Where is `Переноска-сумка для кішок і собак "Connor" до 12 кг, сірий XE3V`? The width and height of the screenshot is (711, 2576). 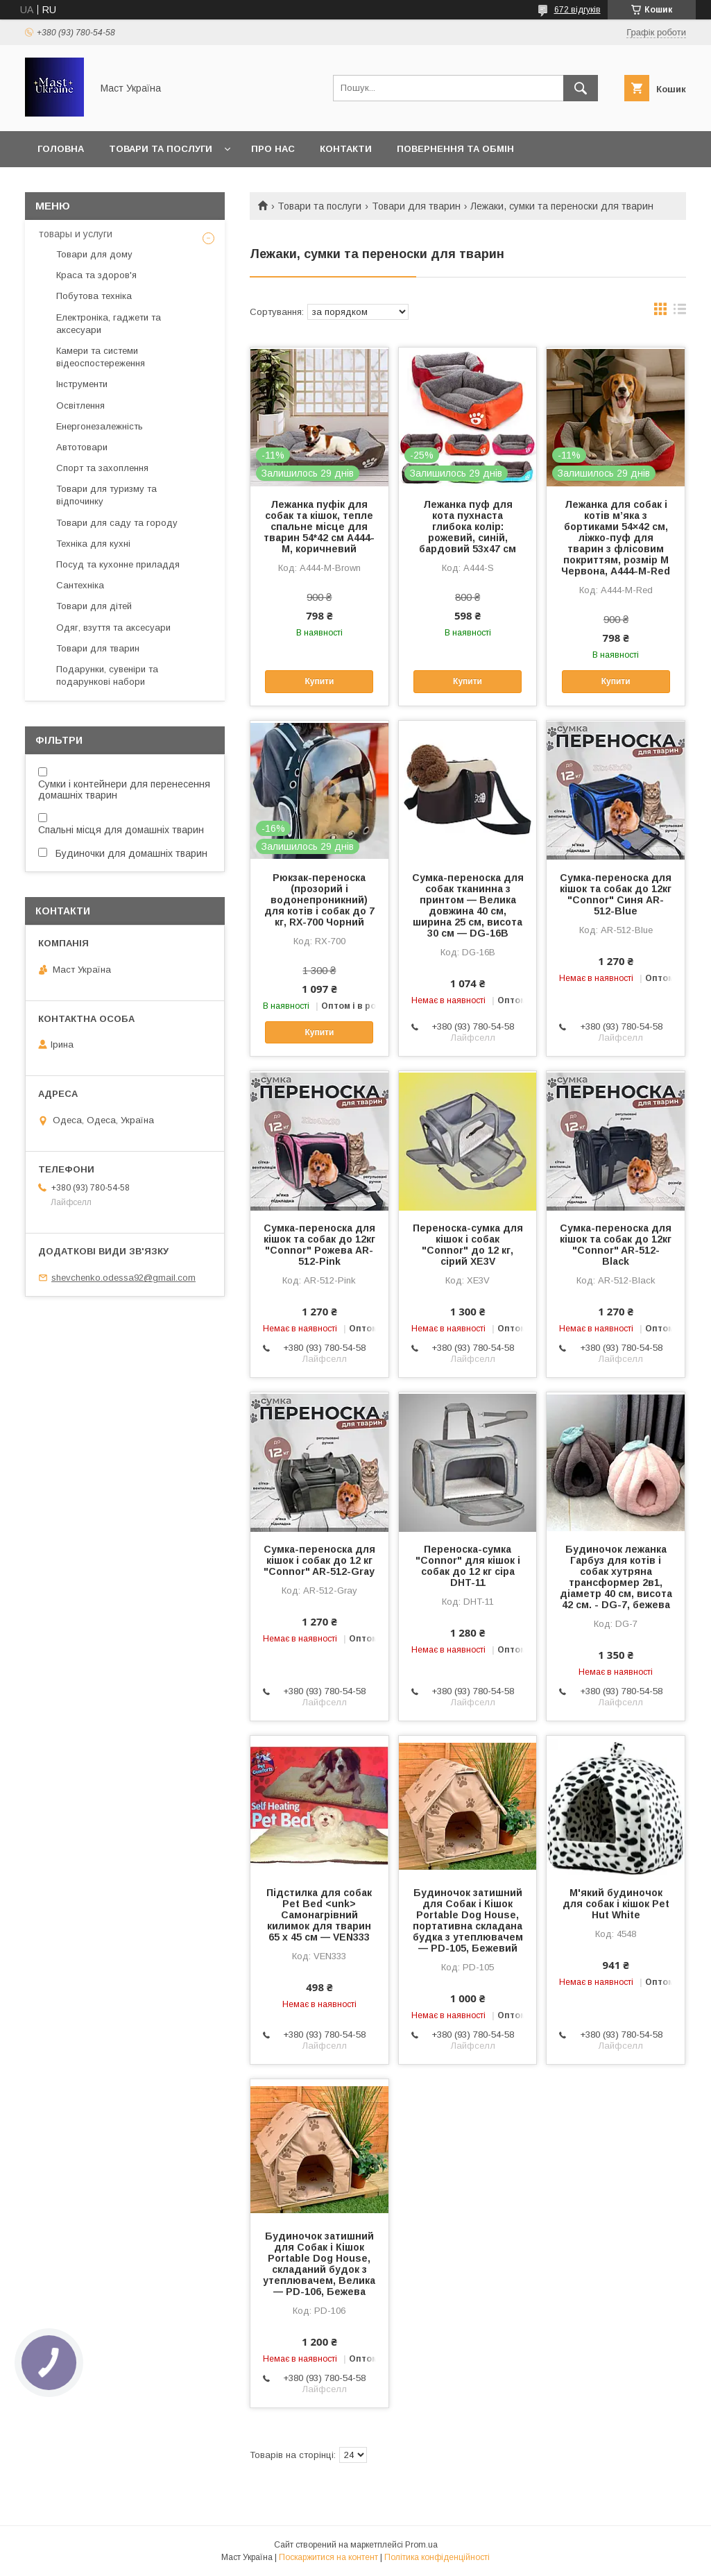 Переноска-сумка для кішок і собак "Connor" до 12 кг, сірий XE3V is located at coordinates (468, 1244).